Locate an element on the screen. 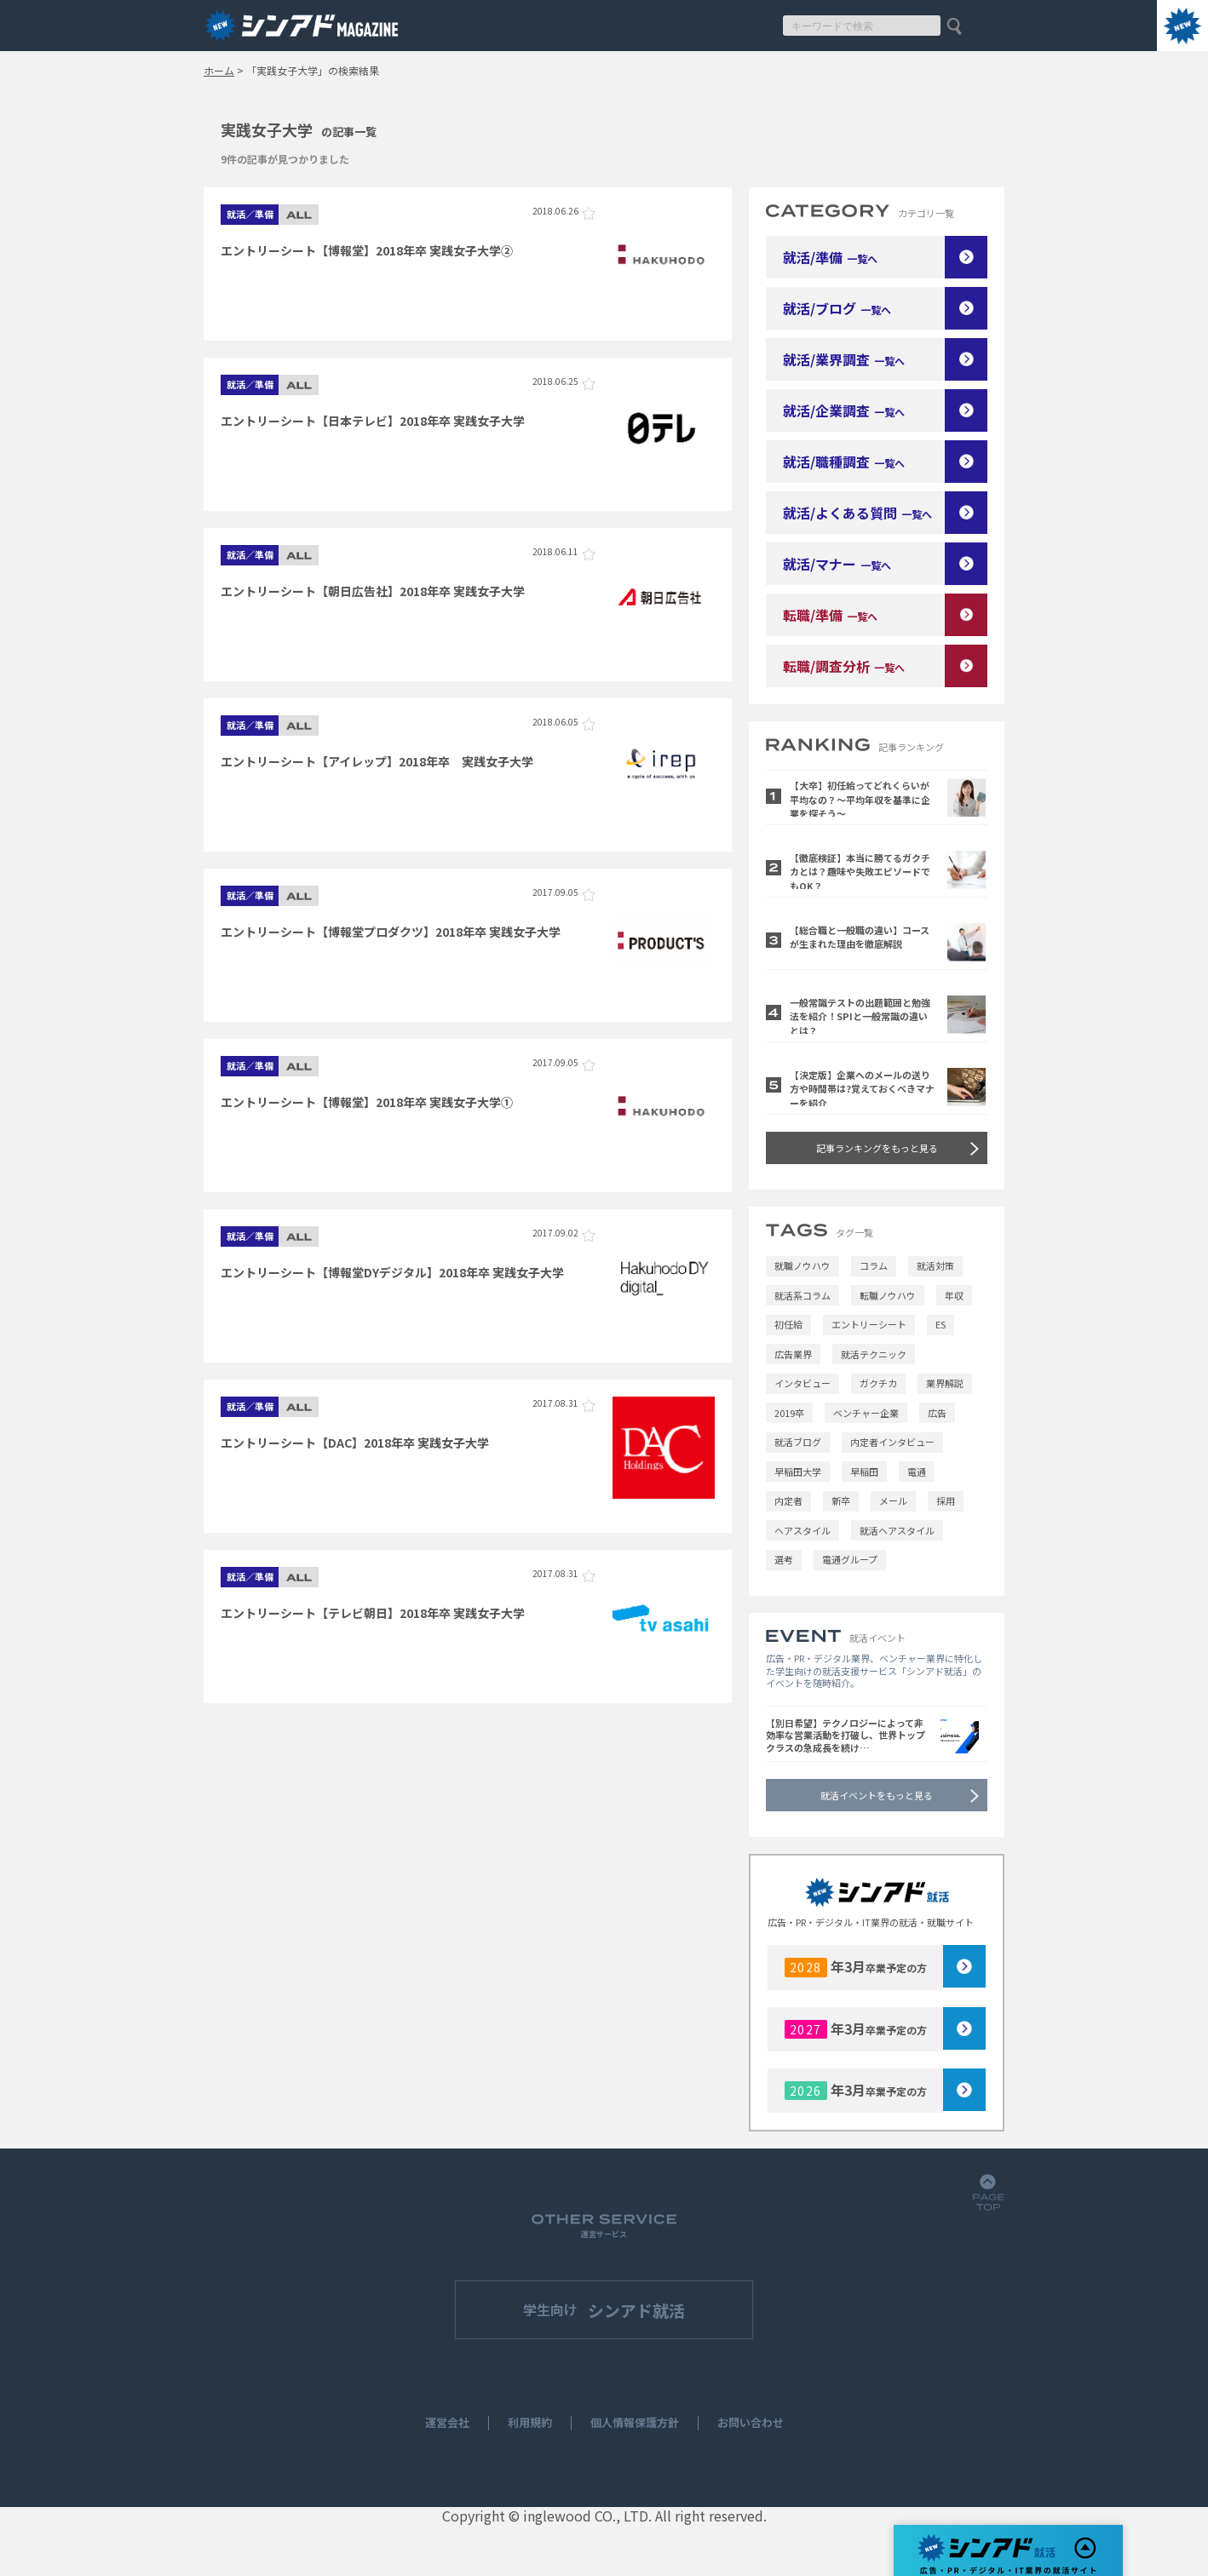 The image size is (1208, 2576). エントリーシート【日本テレビ】2018年卒 実践女子大学 is located at coordinates (373, 420).